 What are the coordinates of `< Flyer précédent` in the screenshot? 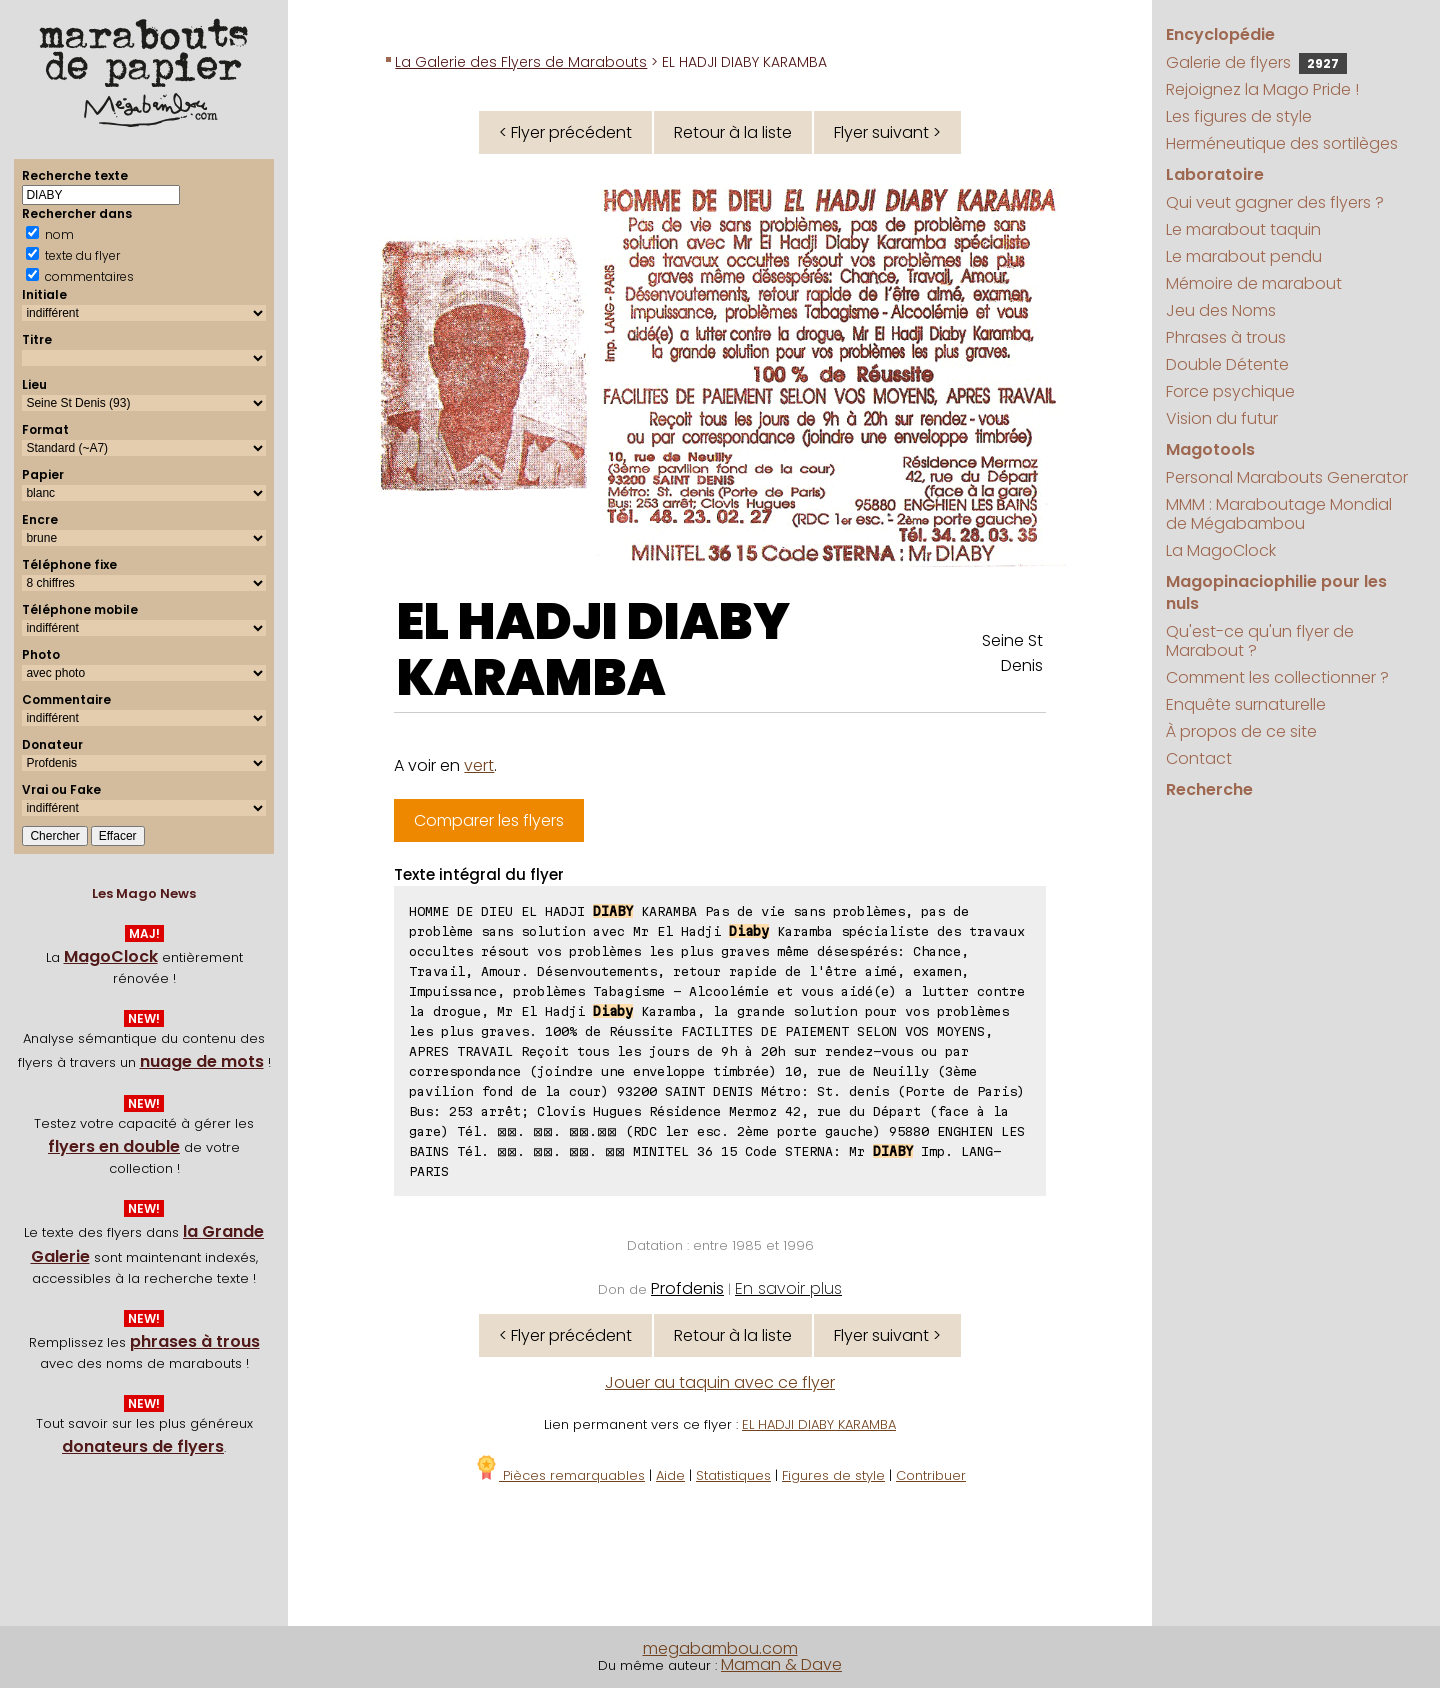 It's located at (565, 132).